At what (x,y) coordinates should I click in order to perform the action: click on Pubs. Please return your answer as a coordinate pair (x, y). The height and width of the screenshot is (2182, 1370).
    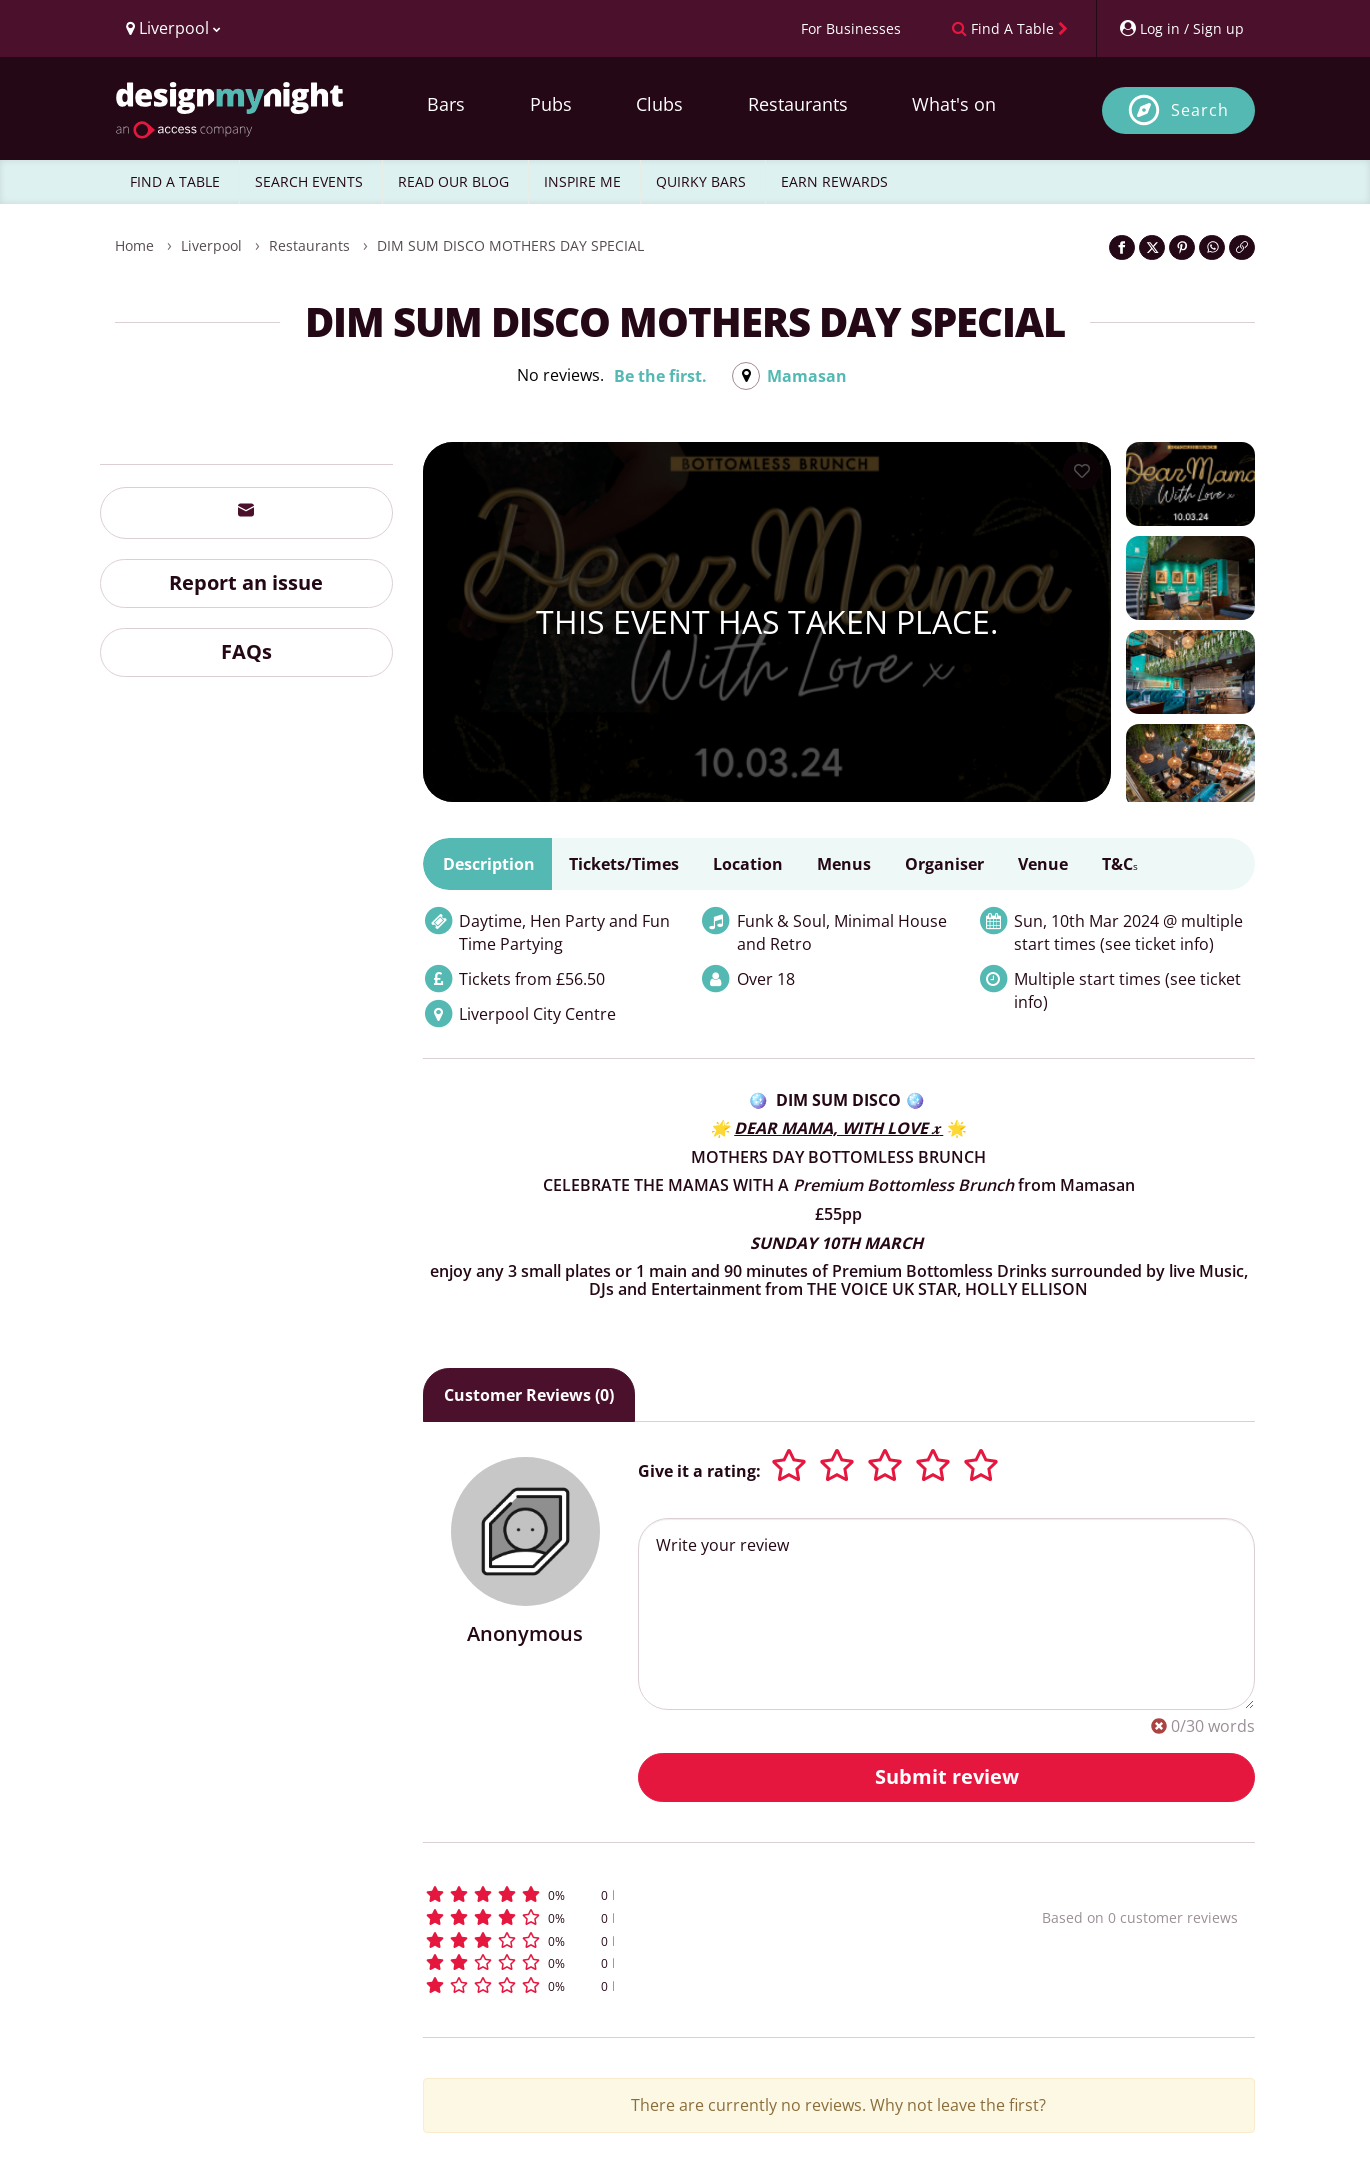
    Looking at the image, I should click on (551, 104).